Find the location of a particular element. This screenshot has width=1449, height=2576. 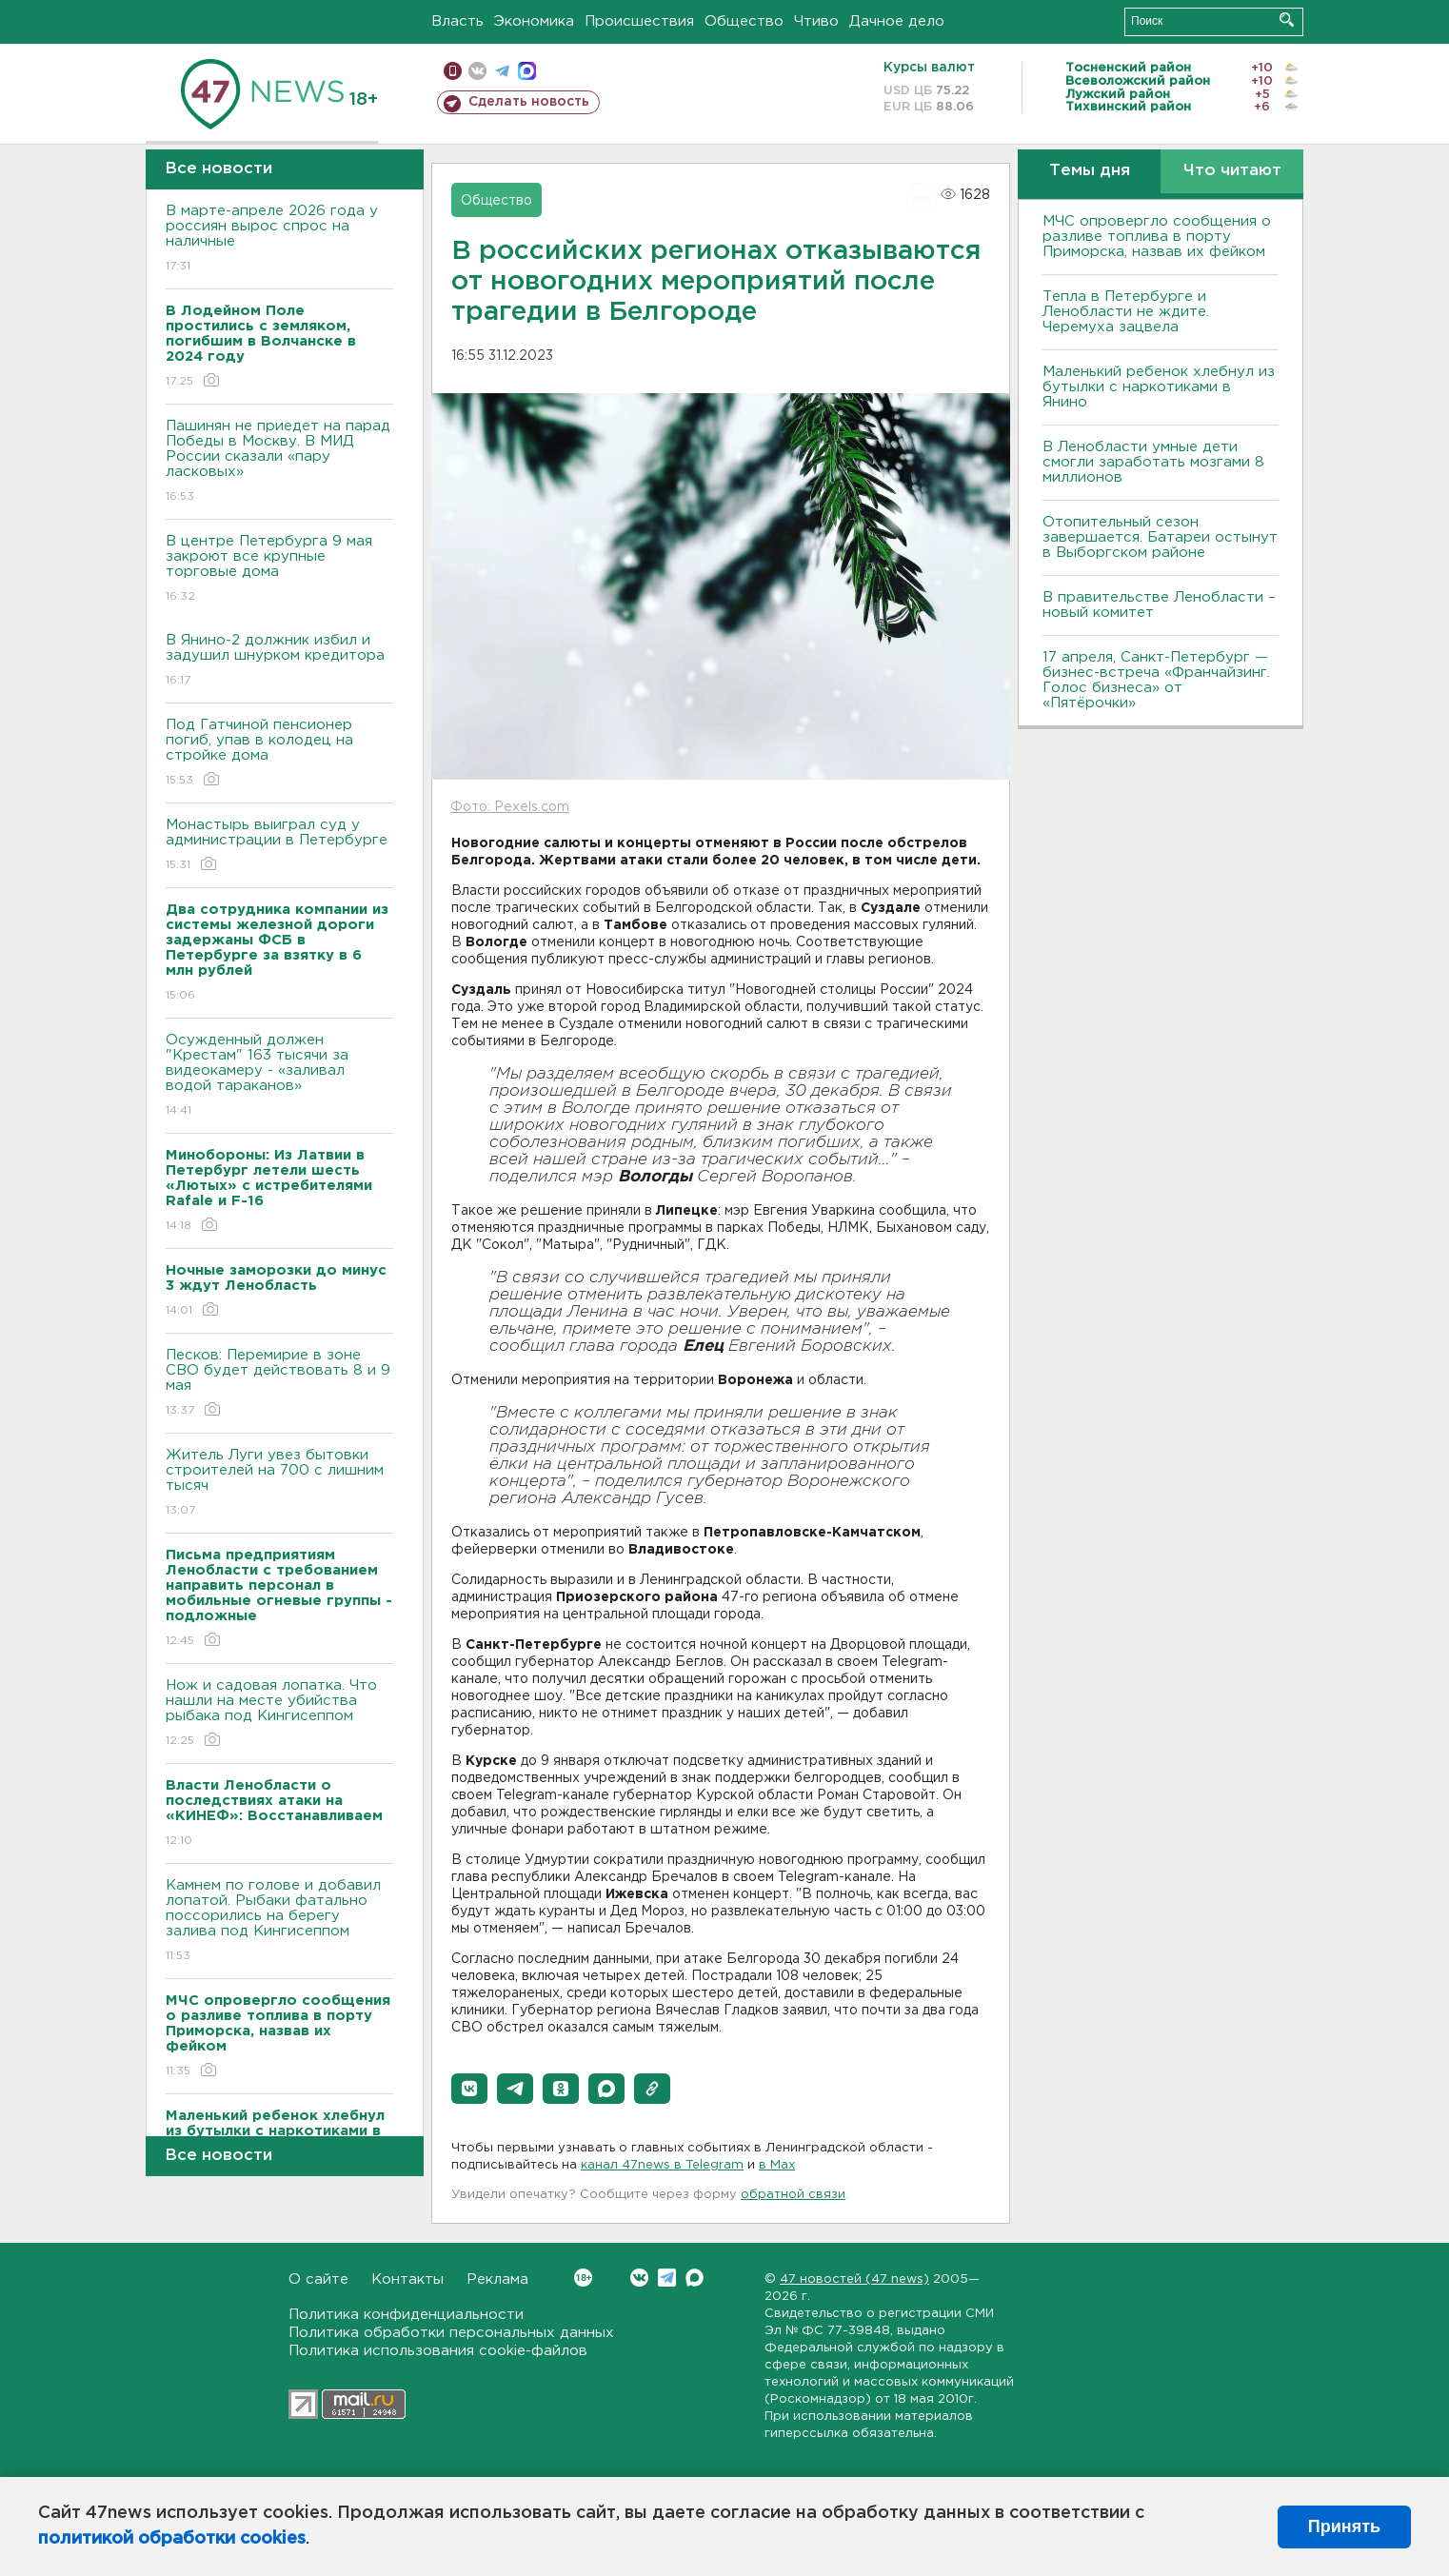

Принять is located at coordinates (1344, 2526).